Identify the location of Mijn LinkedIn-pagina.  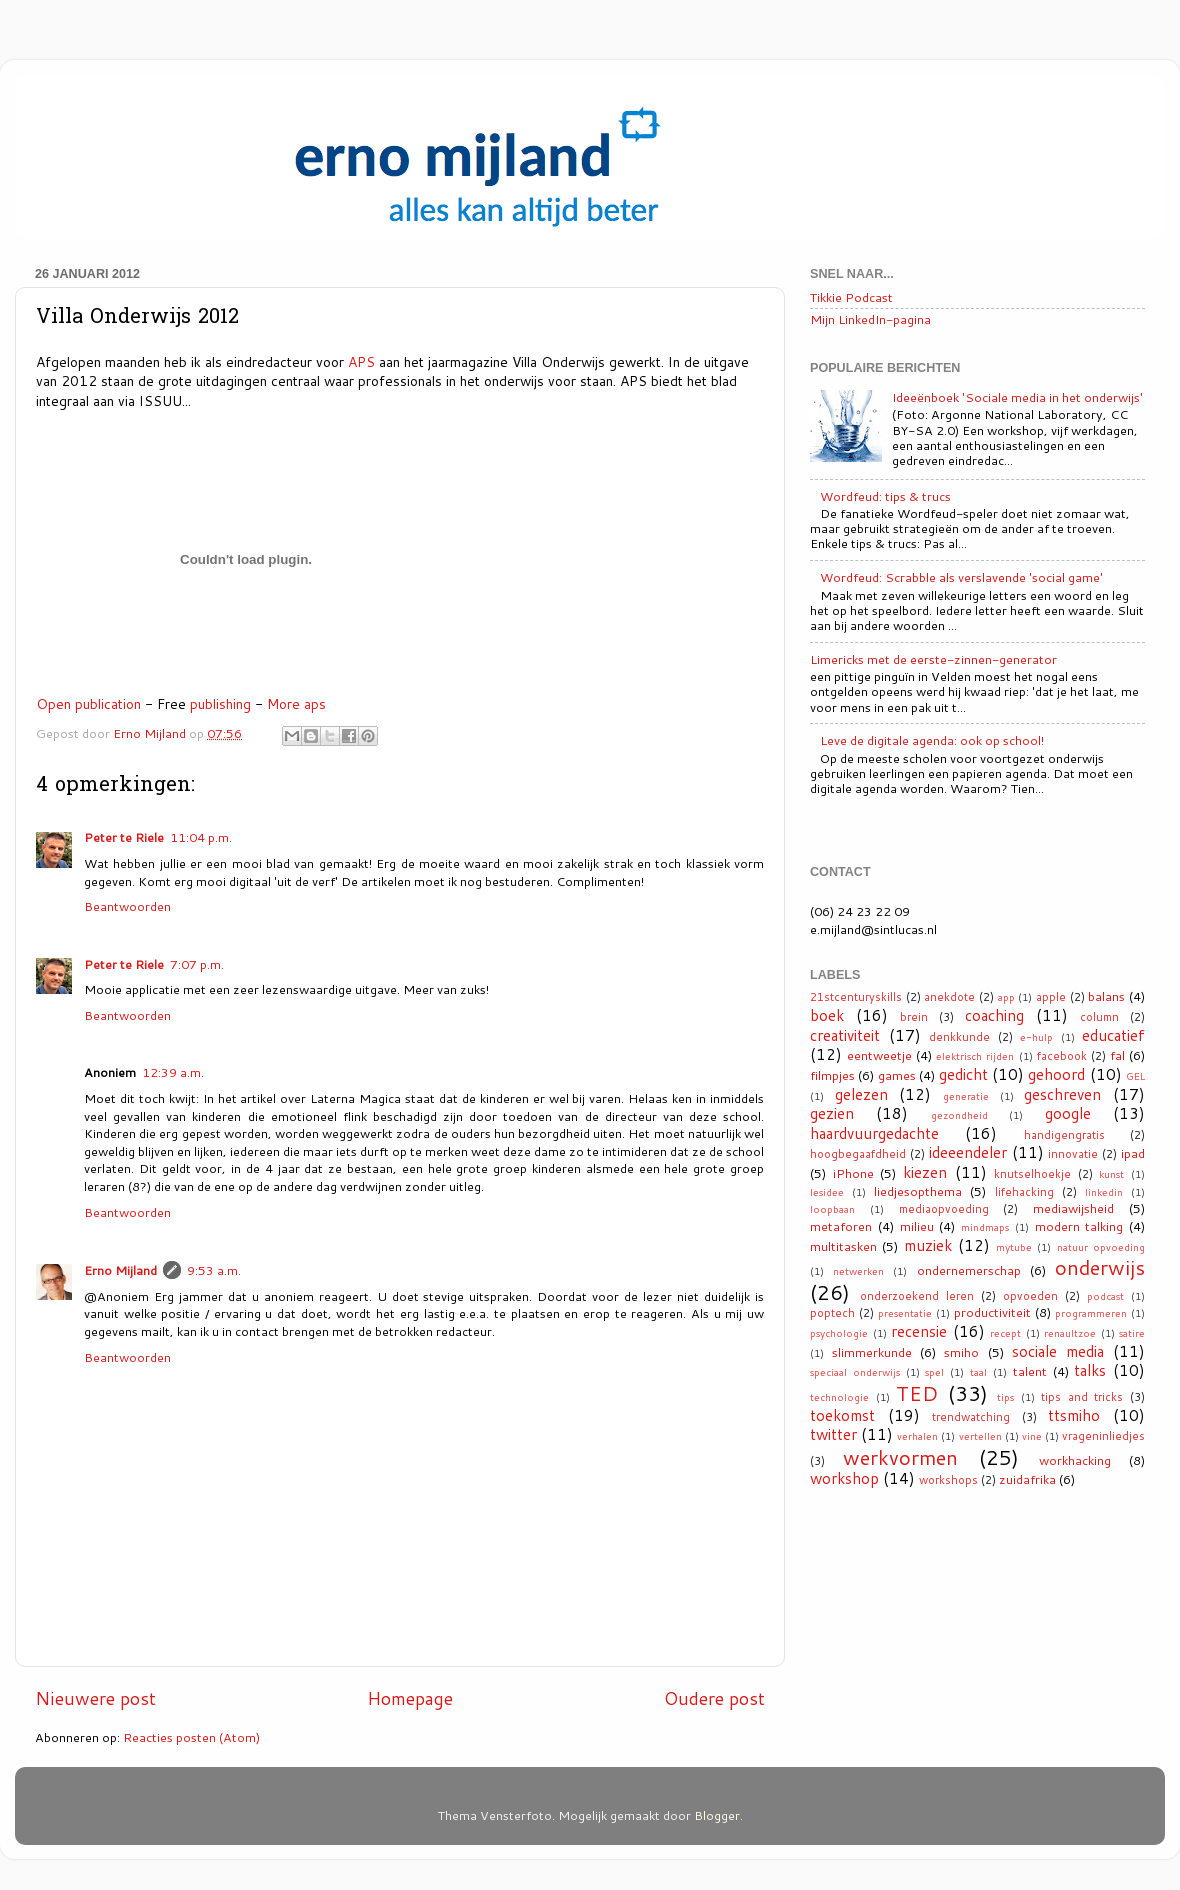
(870, 319).